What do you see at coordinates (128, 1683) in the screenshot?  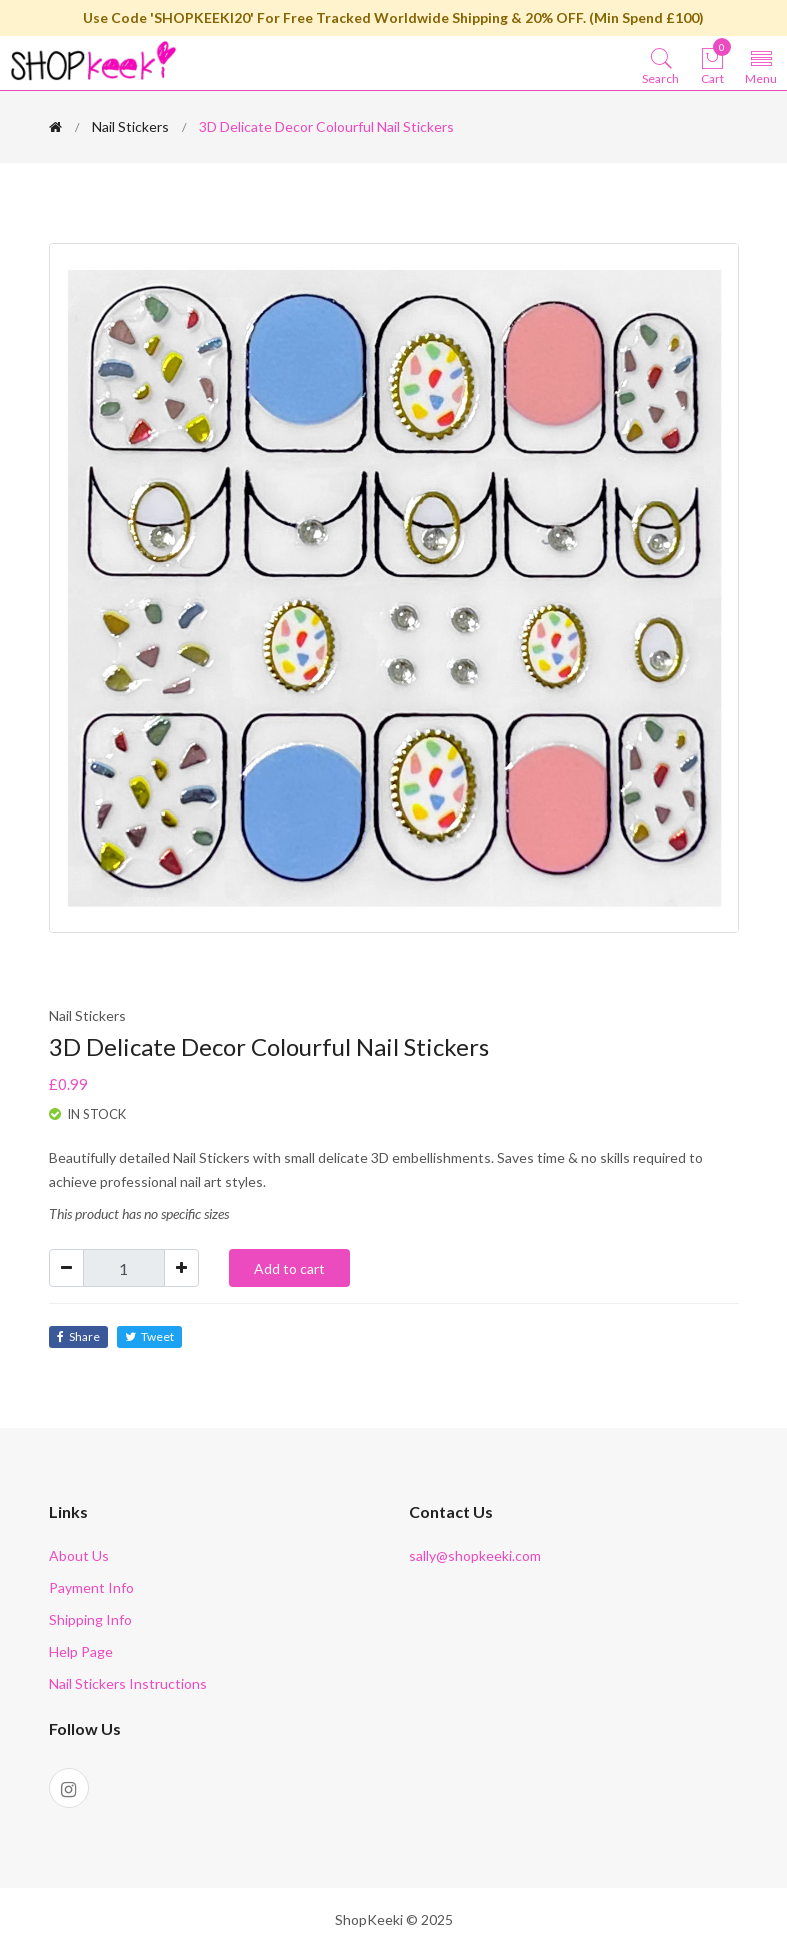 I see `Nail Stickers Instructions` at bounding box center [128, 1683].